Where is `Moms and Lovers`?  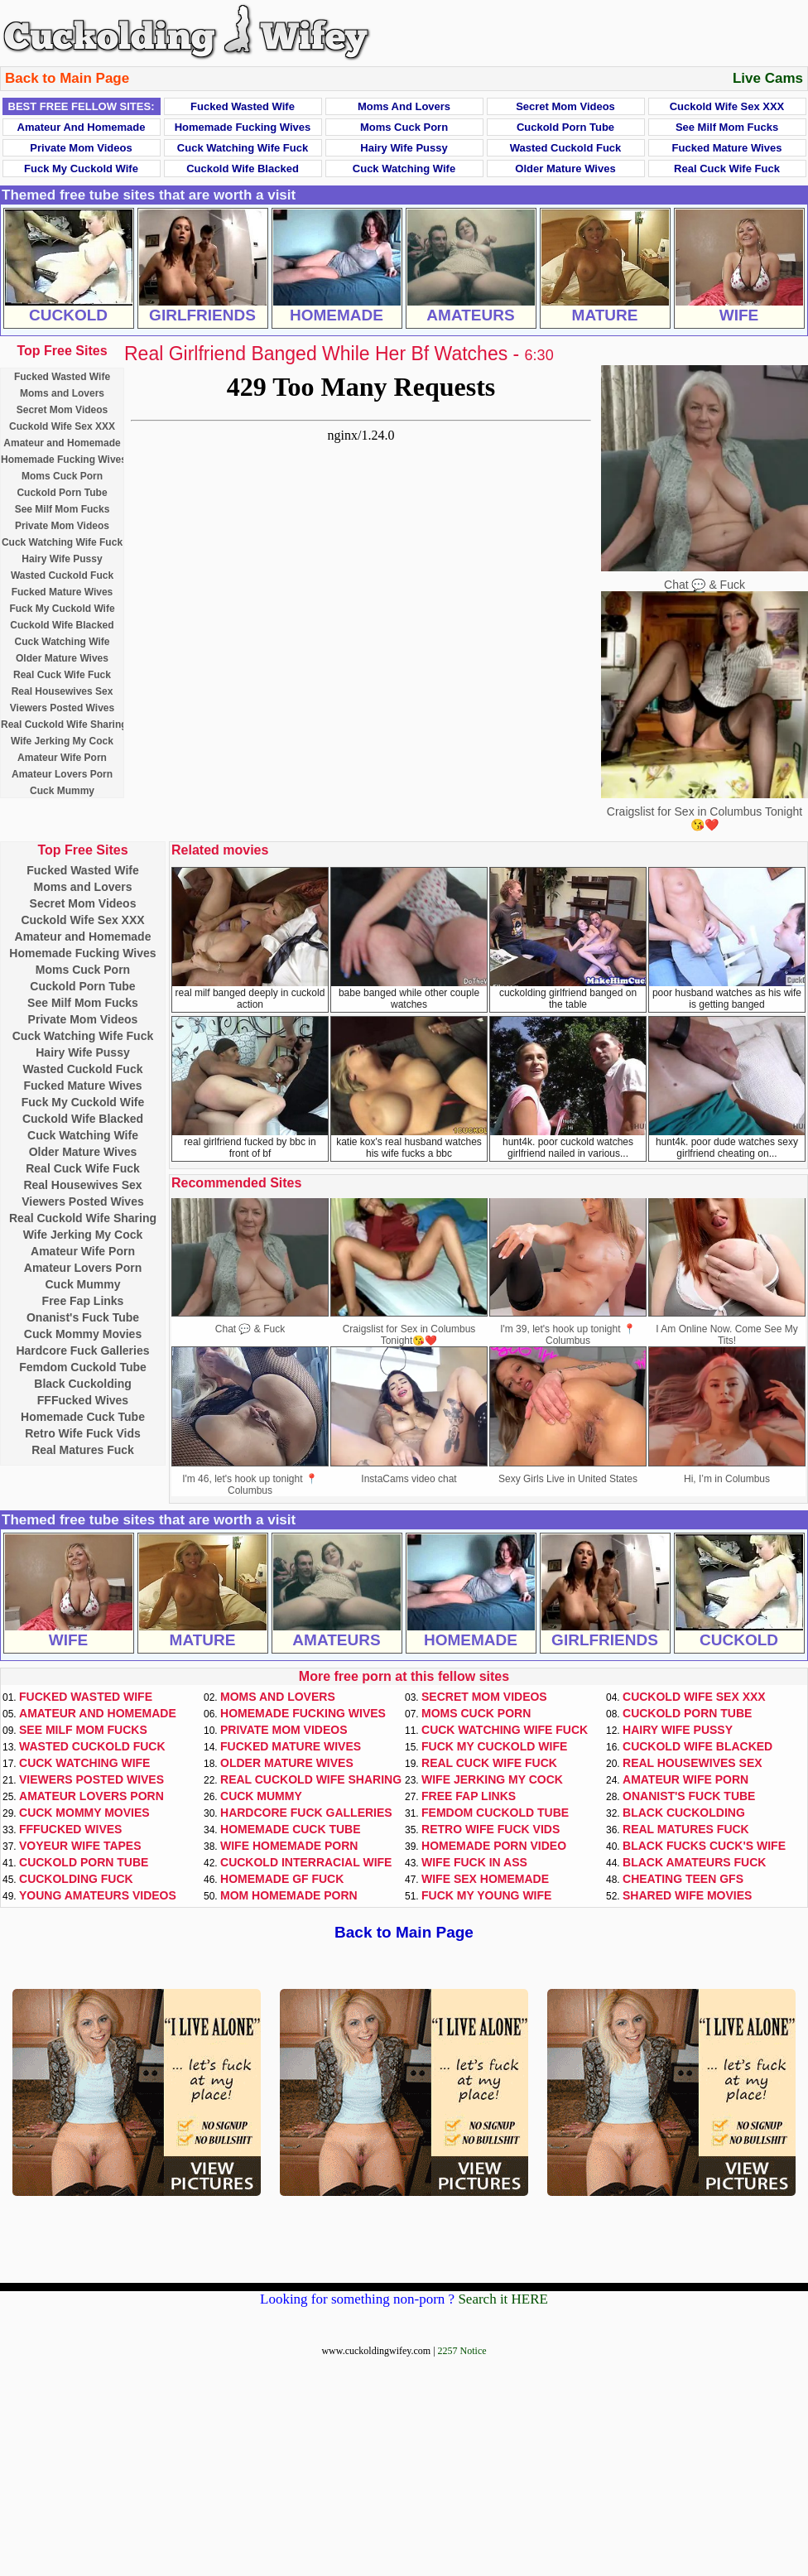
Moms and Lovers is located at coordinates (404, 106).